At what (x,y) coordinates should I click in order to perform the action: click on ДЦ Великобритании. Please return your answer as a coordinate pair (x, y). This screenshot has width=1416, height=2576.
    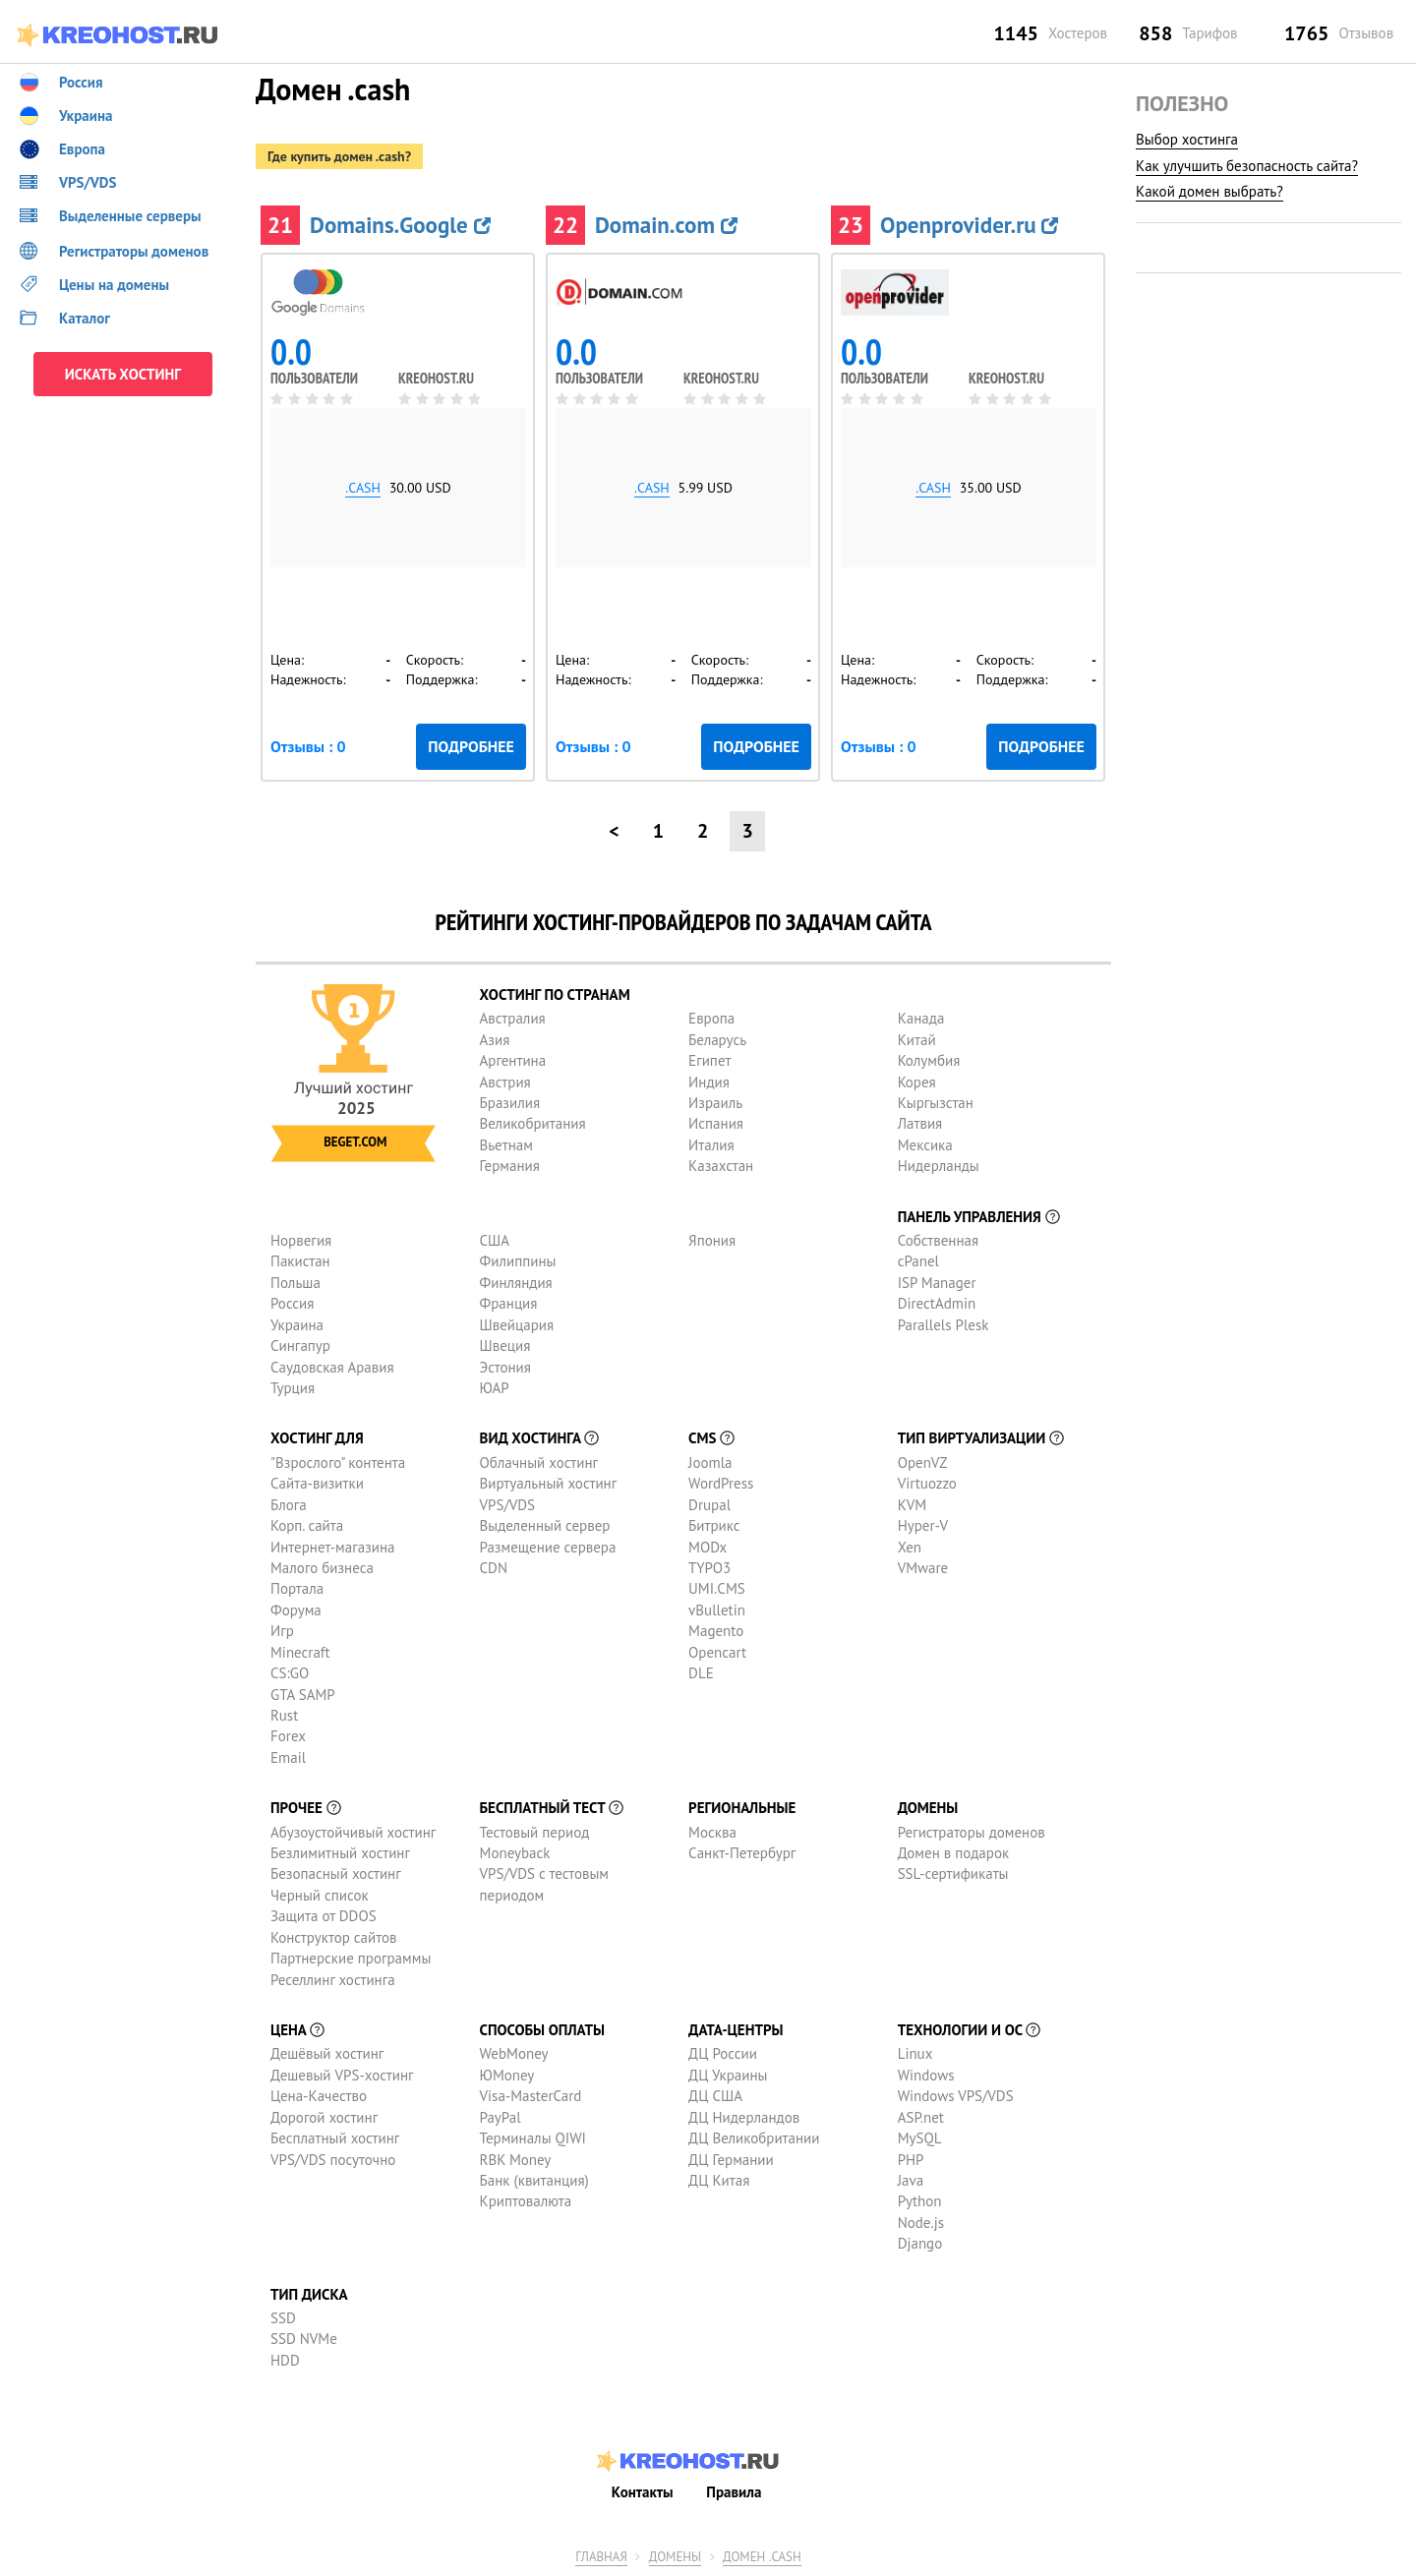
    Looking at the image, I should click on (753, 2138).